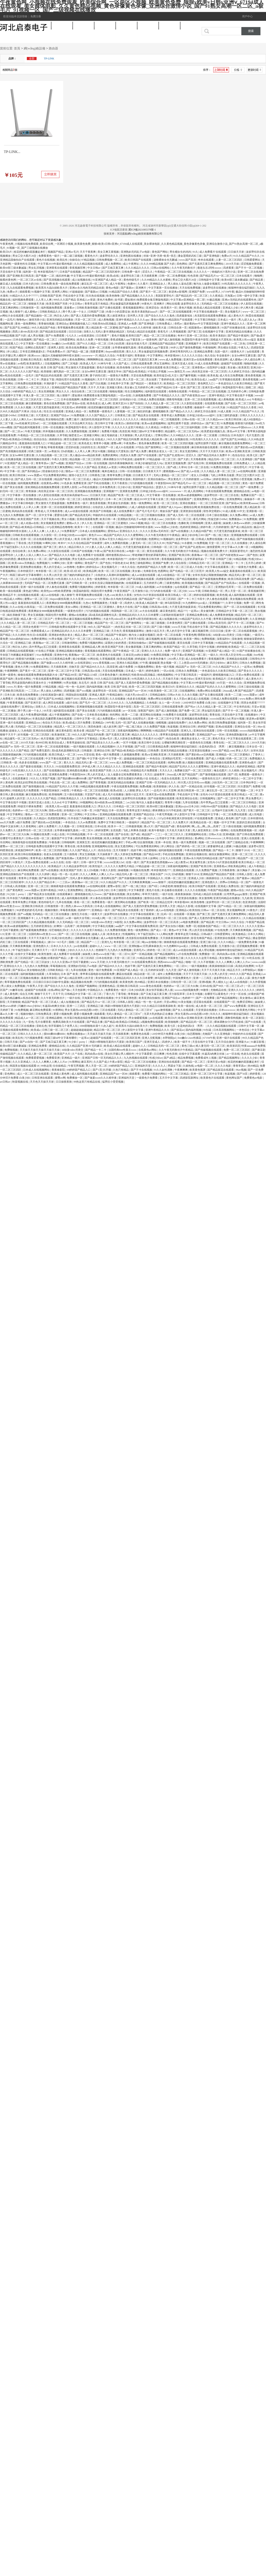 Image resolution: width=266 pixels, height=2576 pixels. I want to click on 久久99久久久, so click(116, 702).